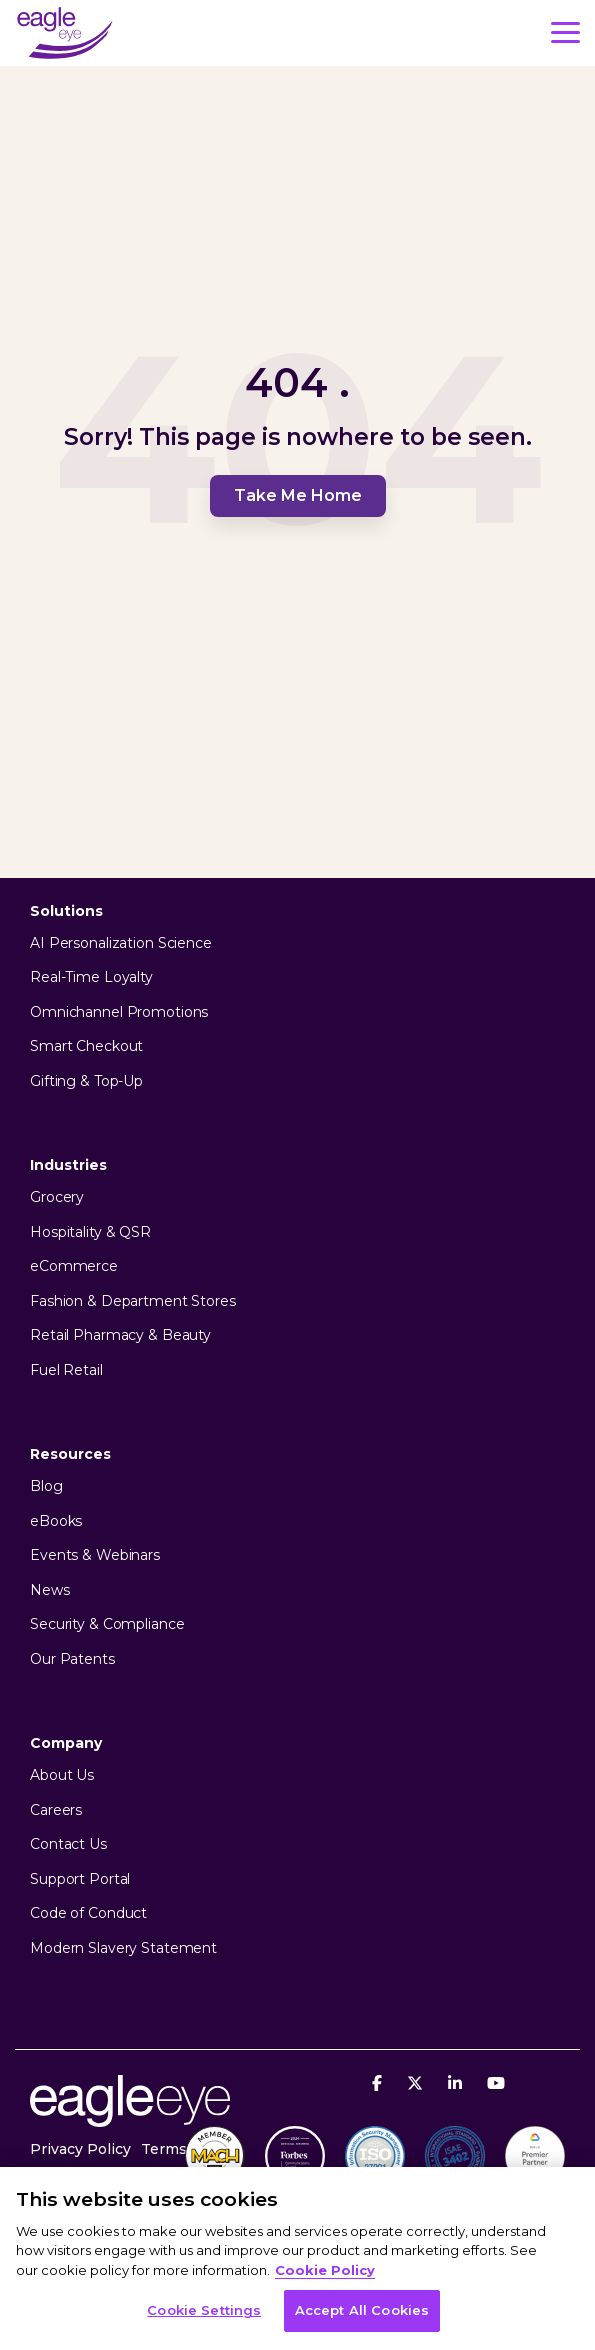 This screenshot has height=2350, width=595. Describe the element at coordinates (565, 31) in the screenshot. I see `[button]` at that location.